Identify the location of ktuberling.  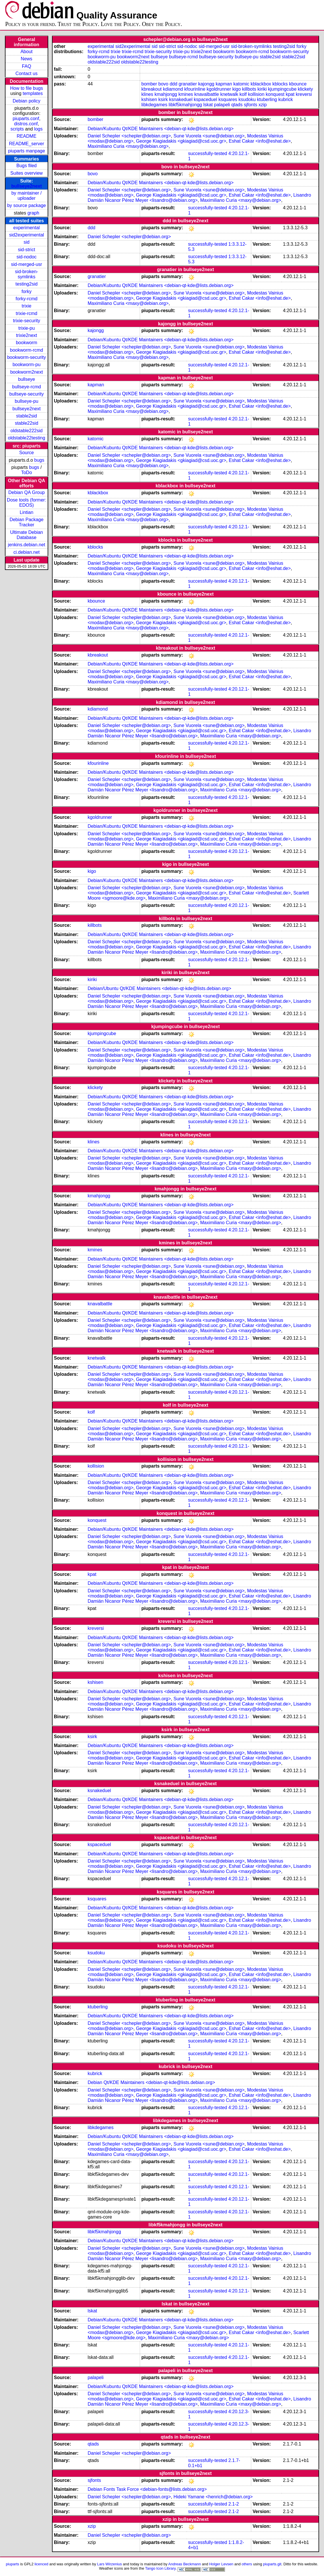
(267, 99).